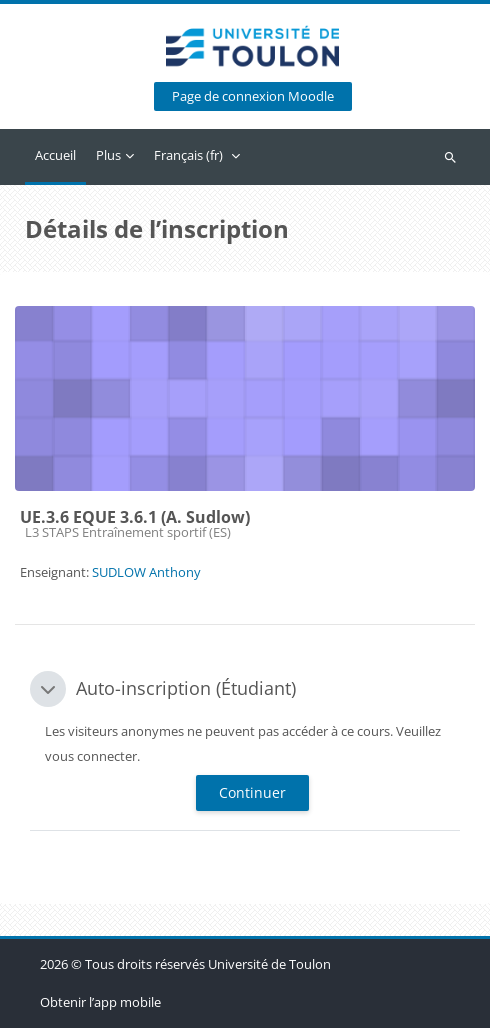  Describe the element at coordinates (55, 155) in the screenshot. I see `Accueil [menuitem]` at that location.